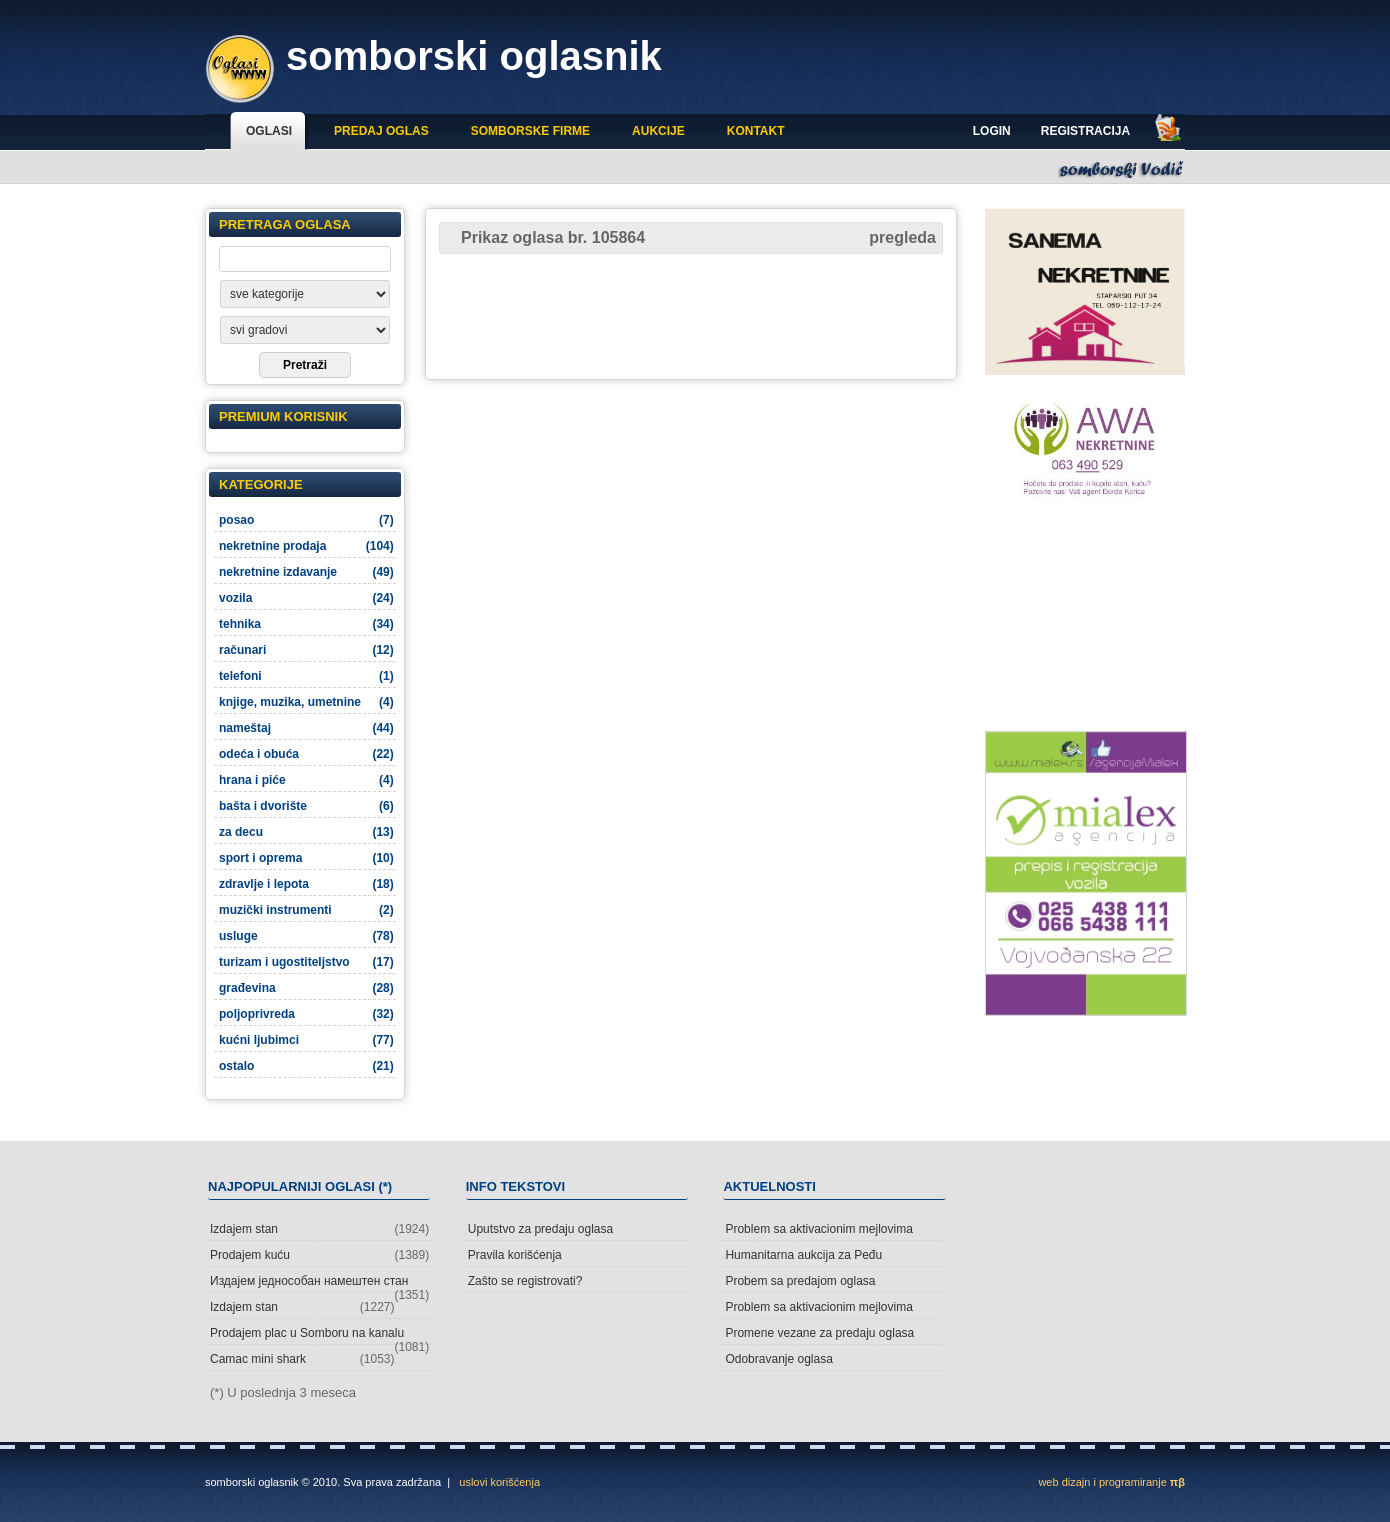 The image size is (1390, 1522). I want to click on Registracija, so click(1085, 131).